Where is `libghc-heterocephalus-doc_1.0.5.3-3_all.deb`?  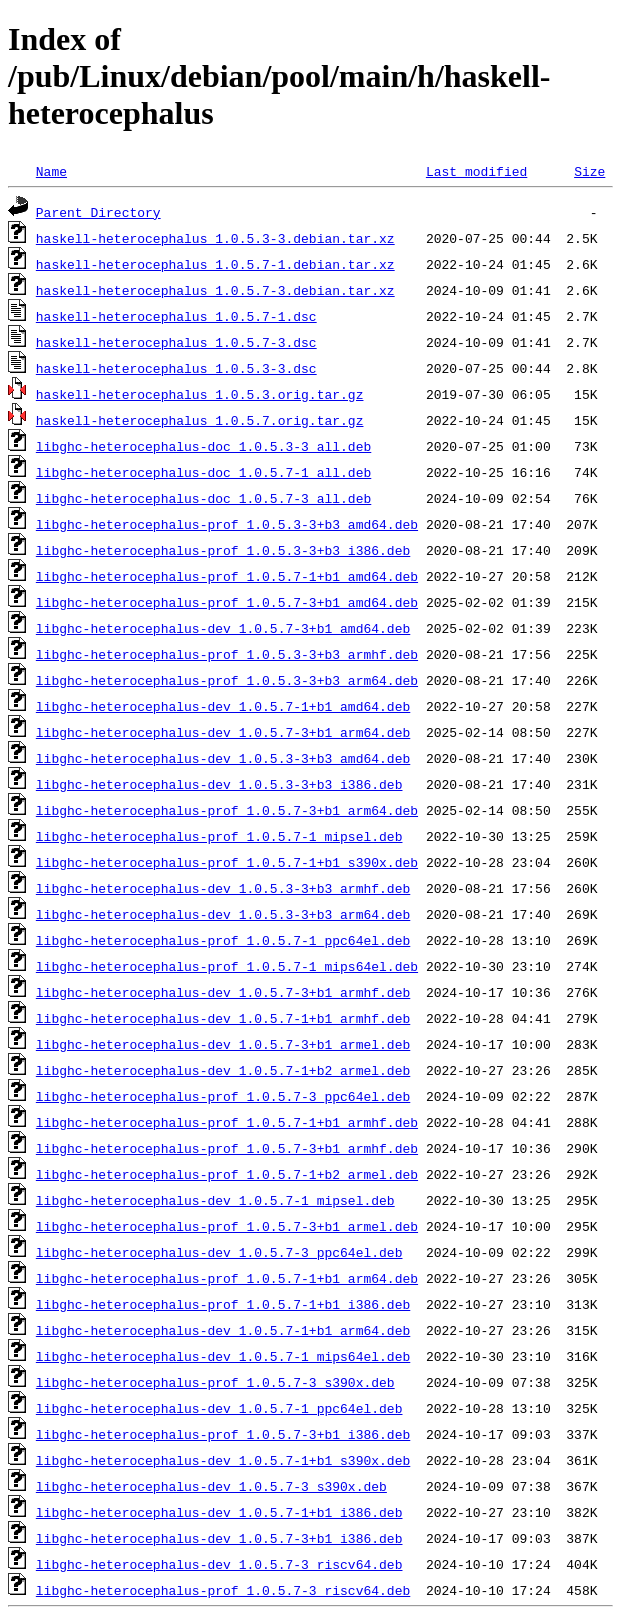
libghc-heterocephalus-doc_1.0.5.3-3_all.deb is located at coordinates (203, 446).